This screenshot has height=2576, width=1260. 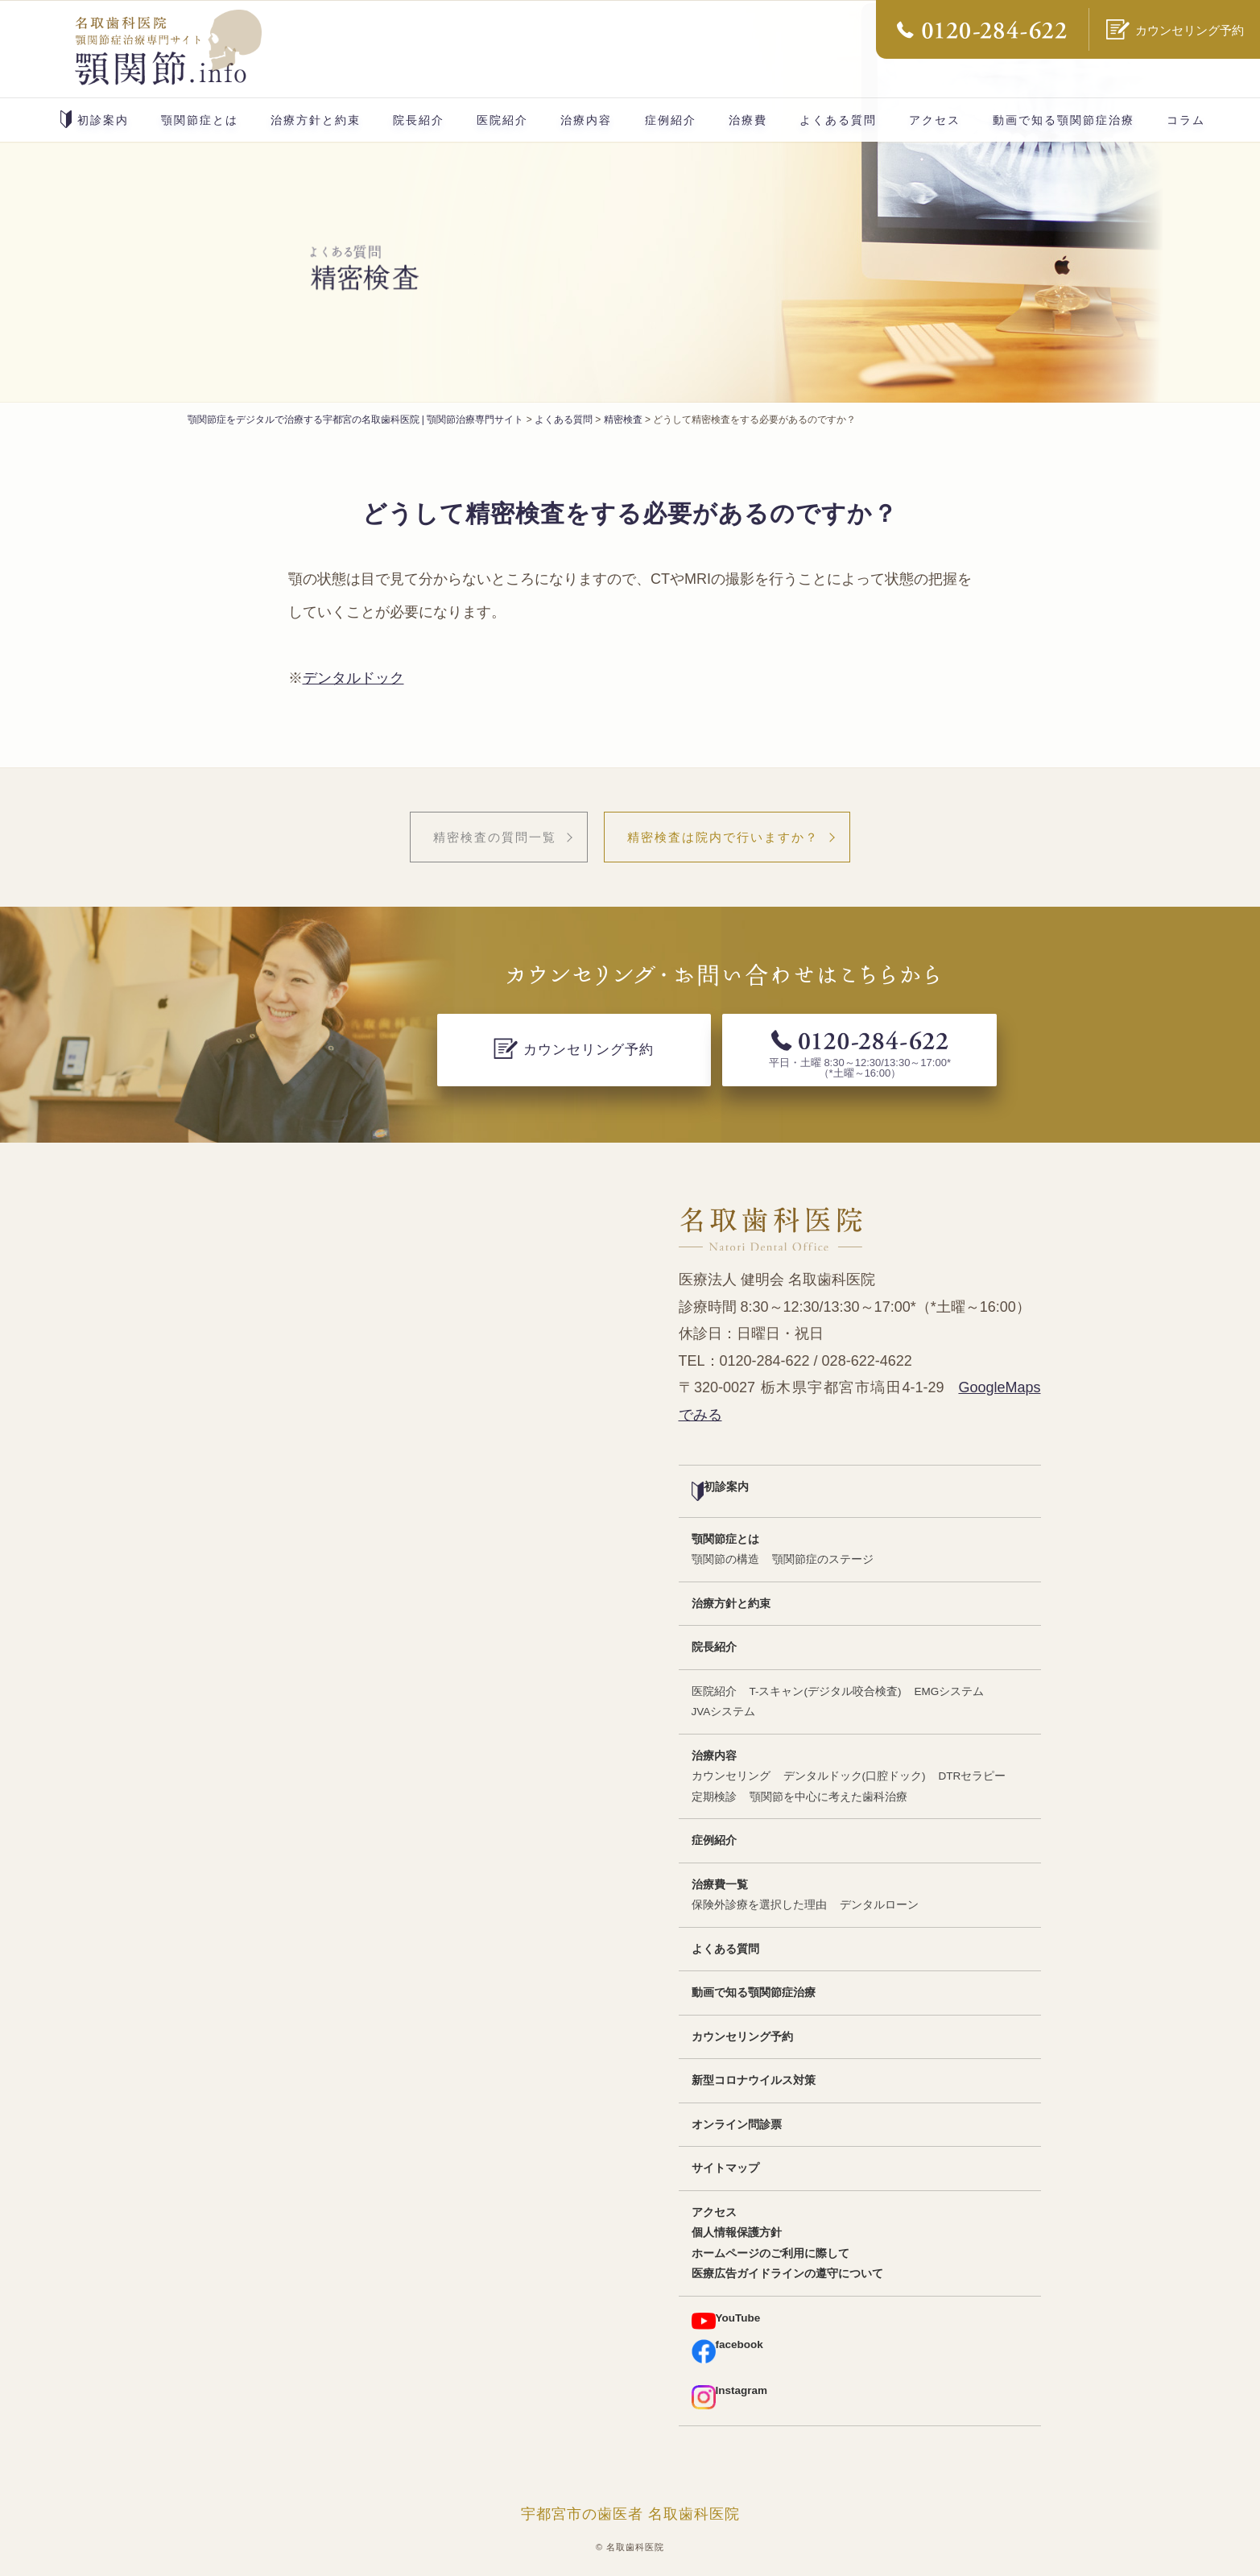 I want to click on 治療費一覧, so click(x=720, y=1885).